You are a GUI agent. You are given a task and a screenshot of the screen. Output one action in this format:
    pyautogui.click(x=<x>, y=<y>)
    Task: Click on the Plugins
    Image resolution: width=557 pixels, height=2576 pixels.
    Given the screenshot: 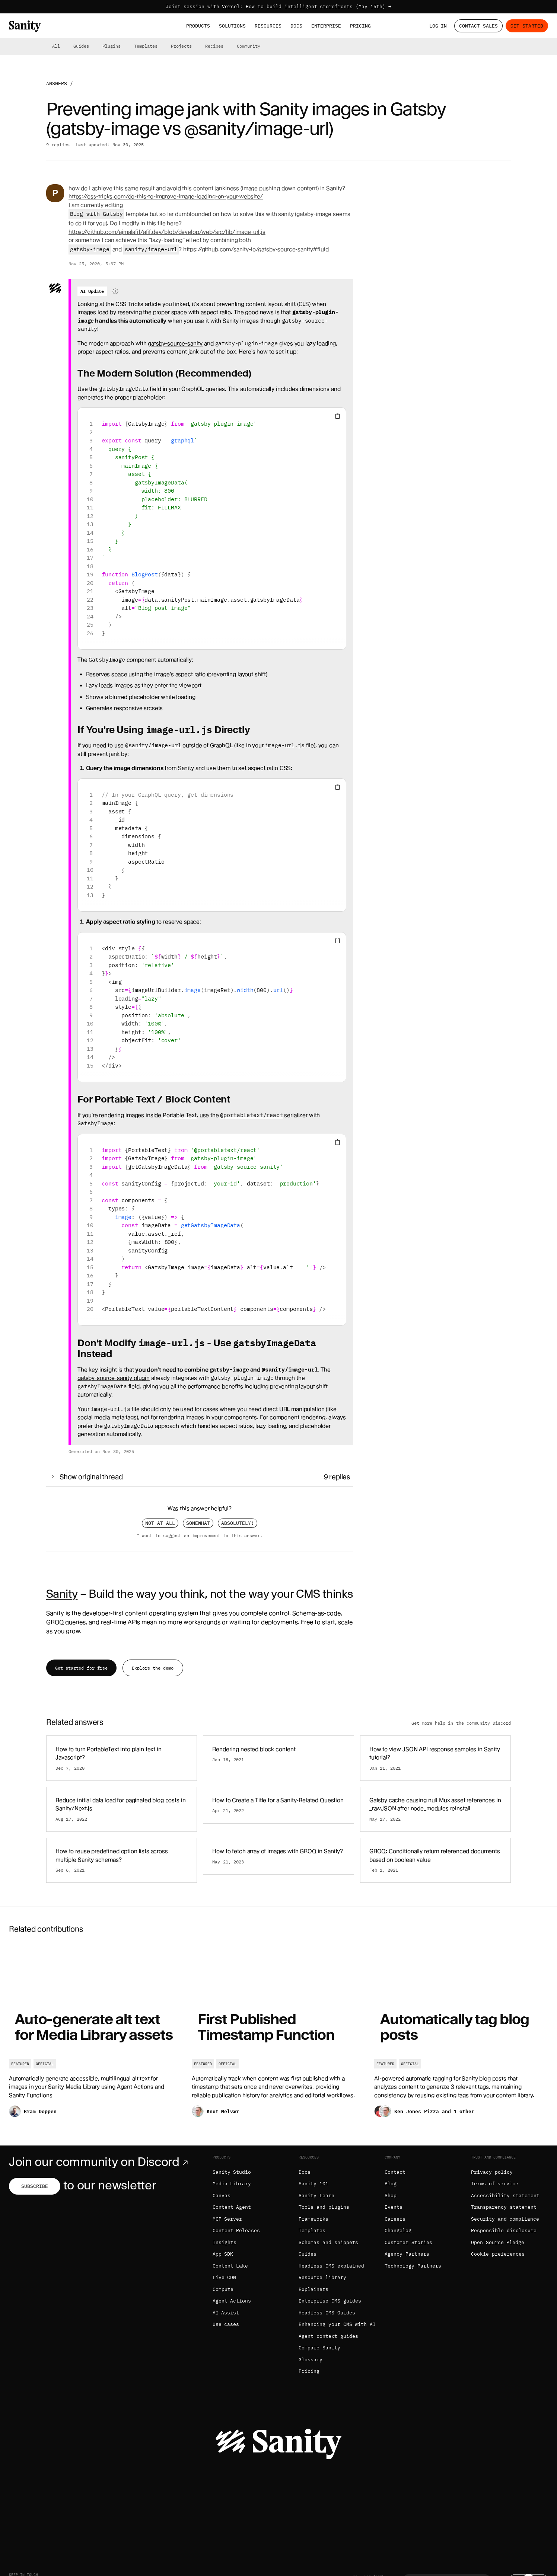 What is the action you would take?
    pyautogui.click(x=111, y=46)
    